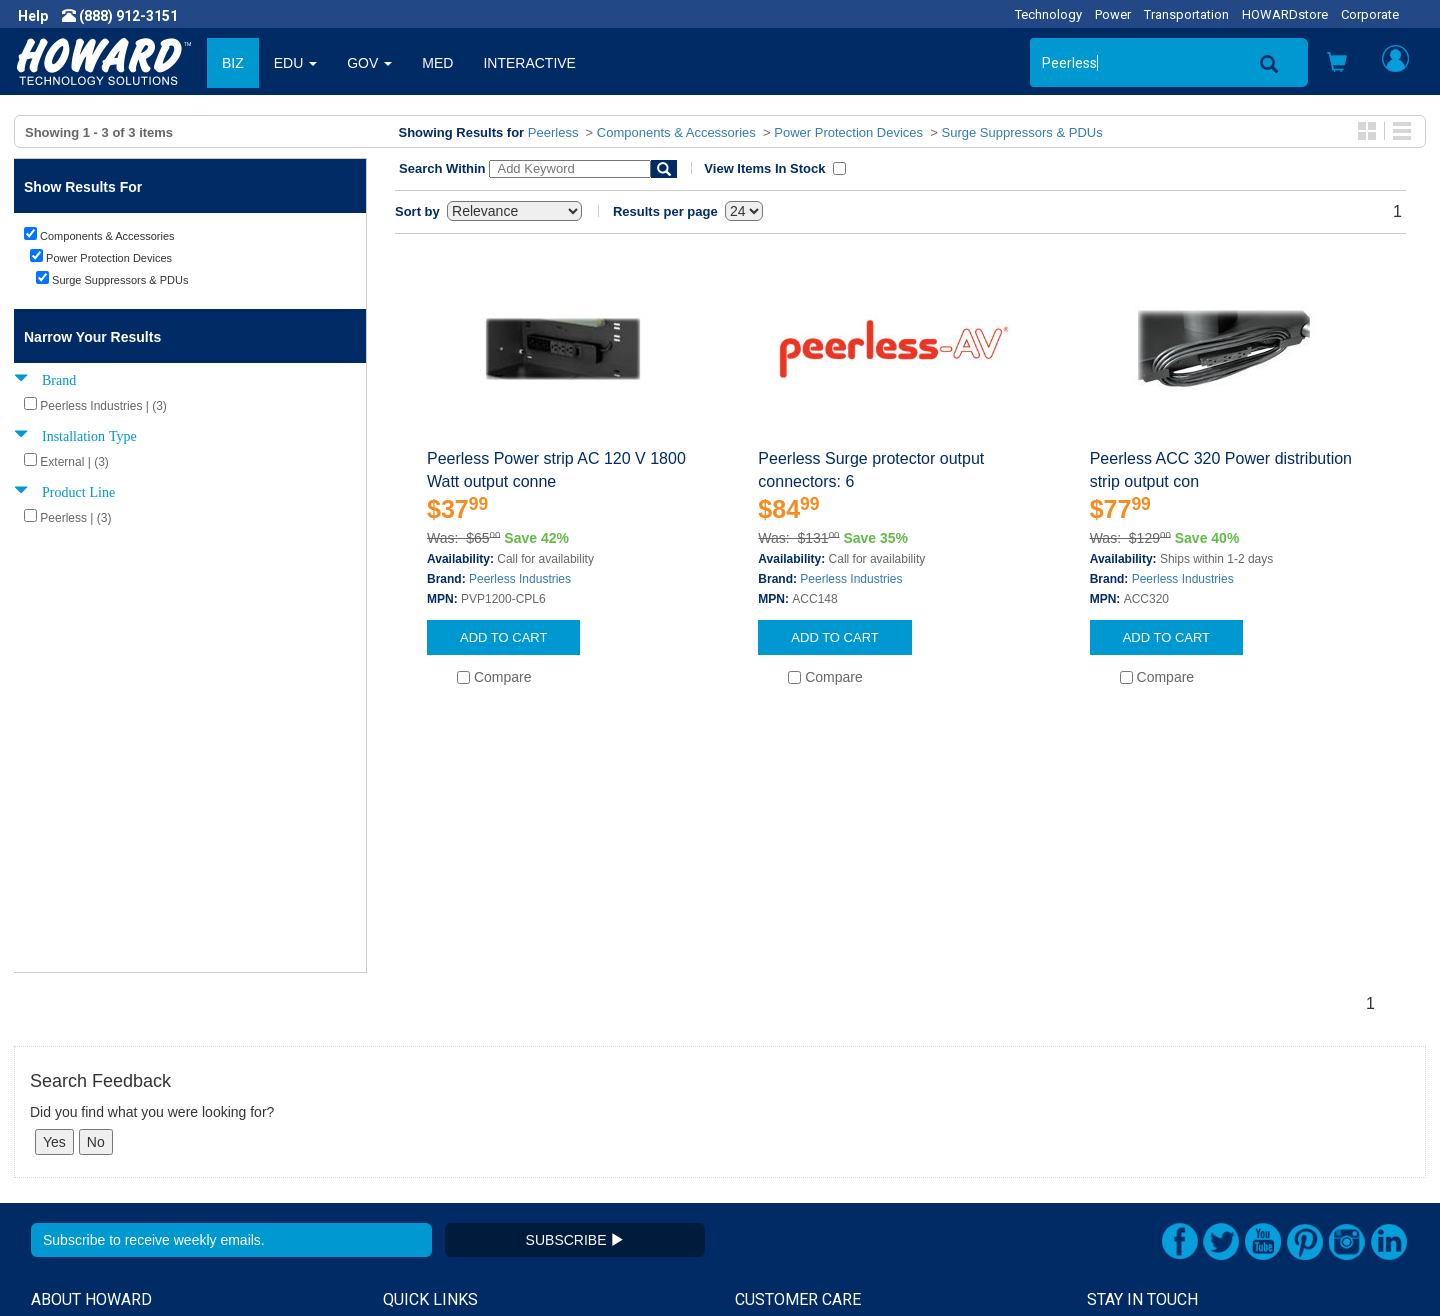  Describe the element at coordinates (520, 579) in the screenshot. I see `Peerless Industries` at that location.